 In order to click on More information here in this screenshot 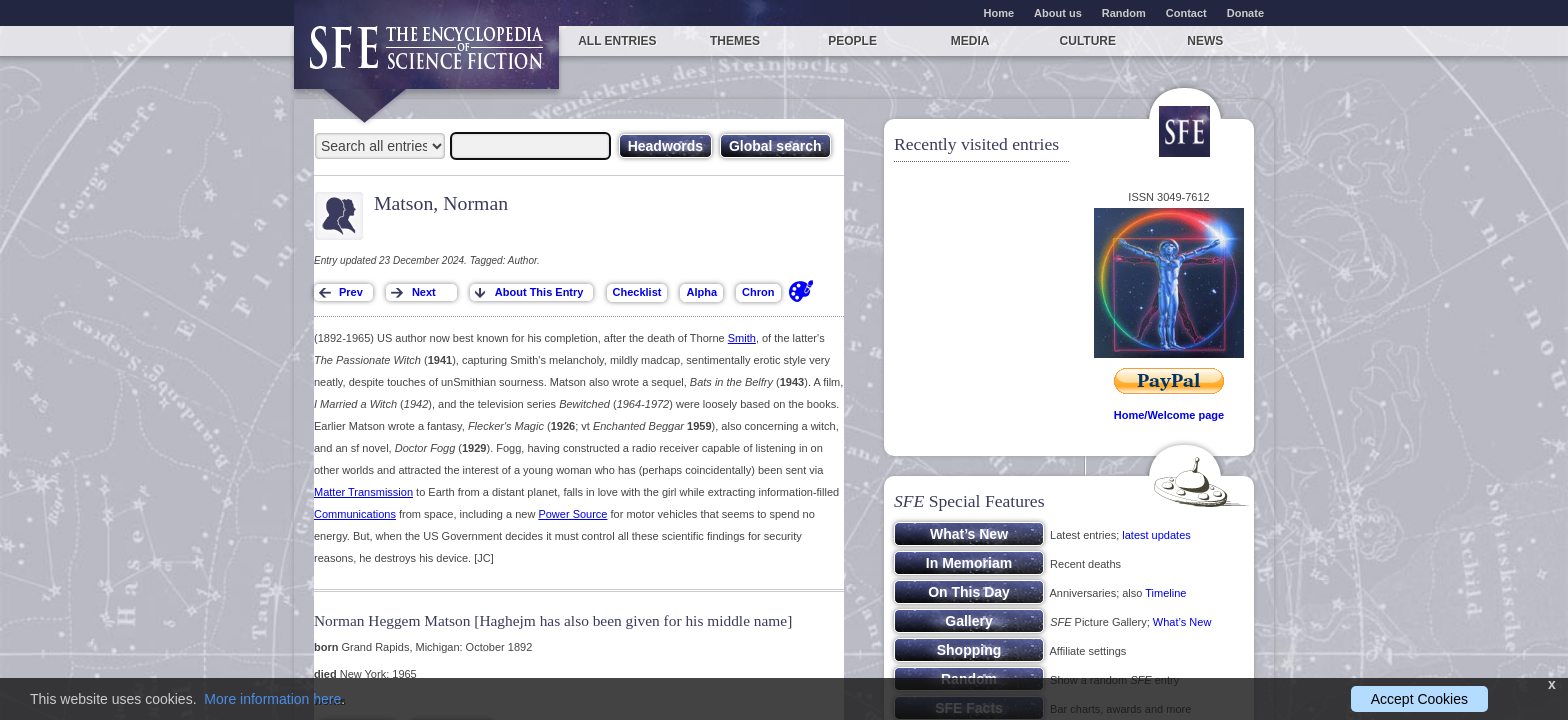, I will do `click(272, 699)`.